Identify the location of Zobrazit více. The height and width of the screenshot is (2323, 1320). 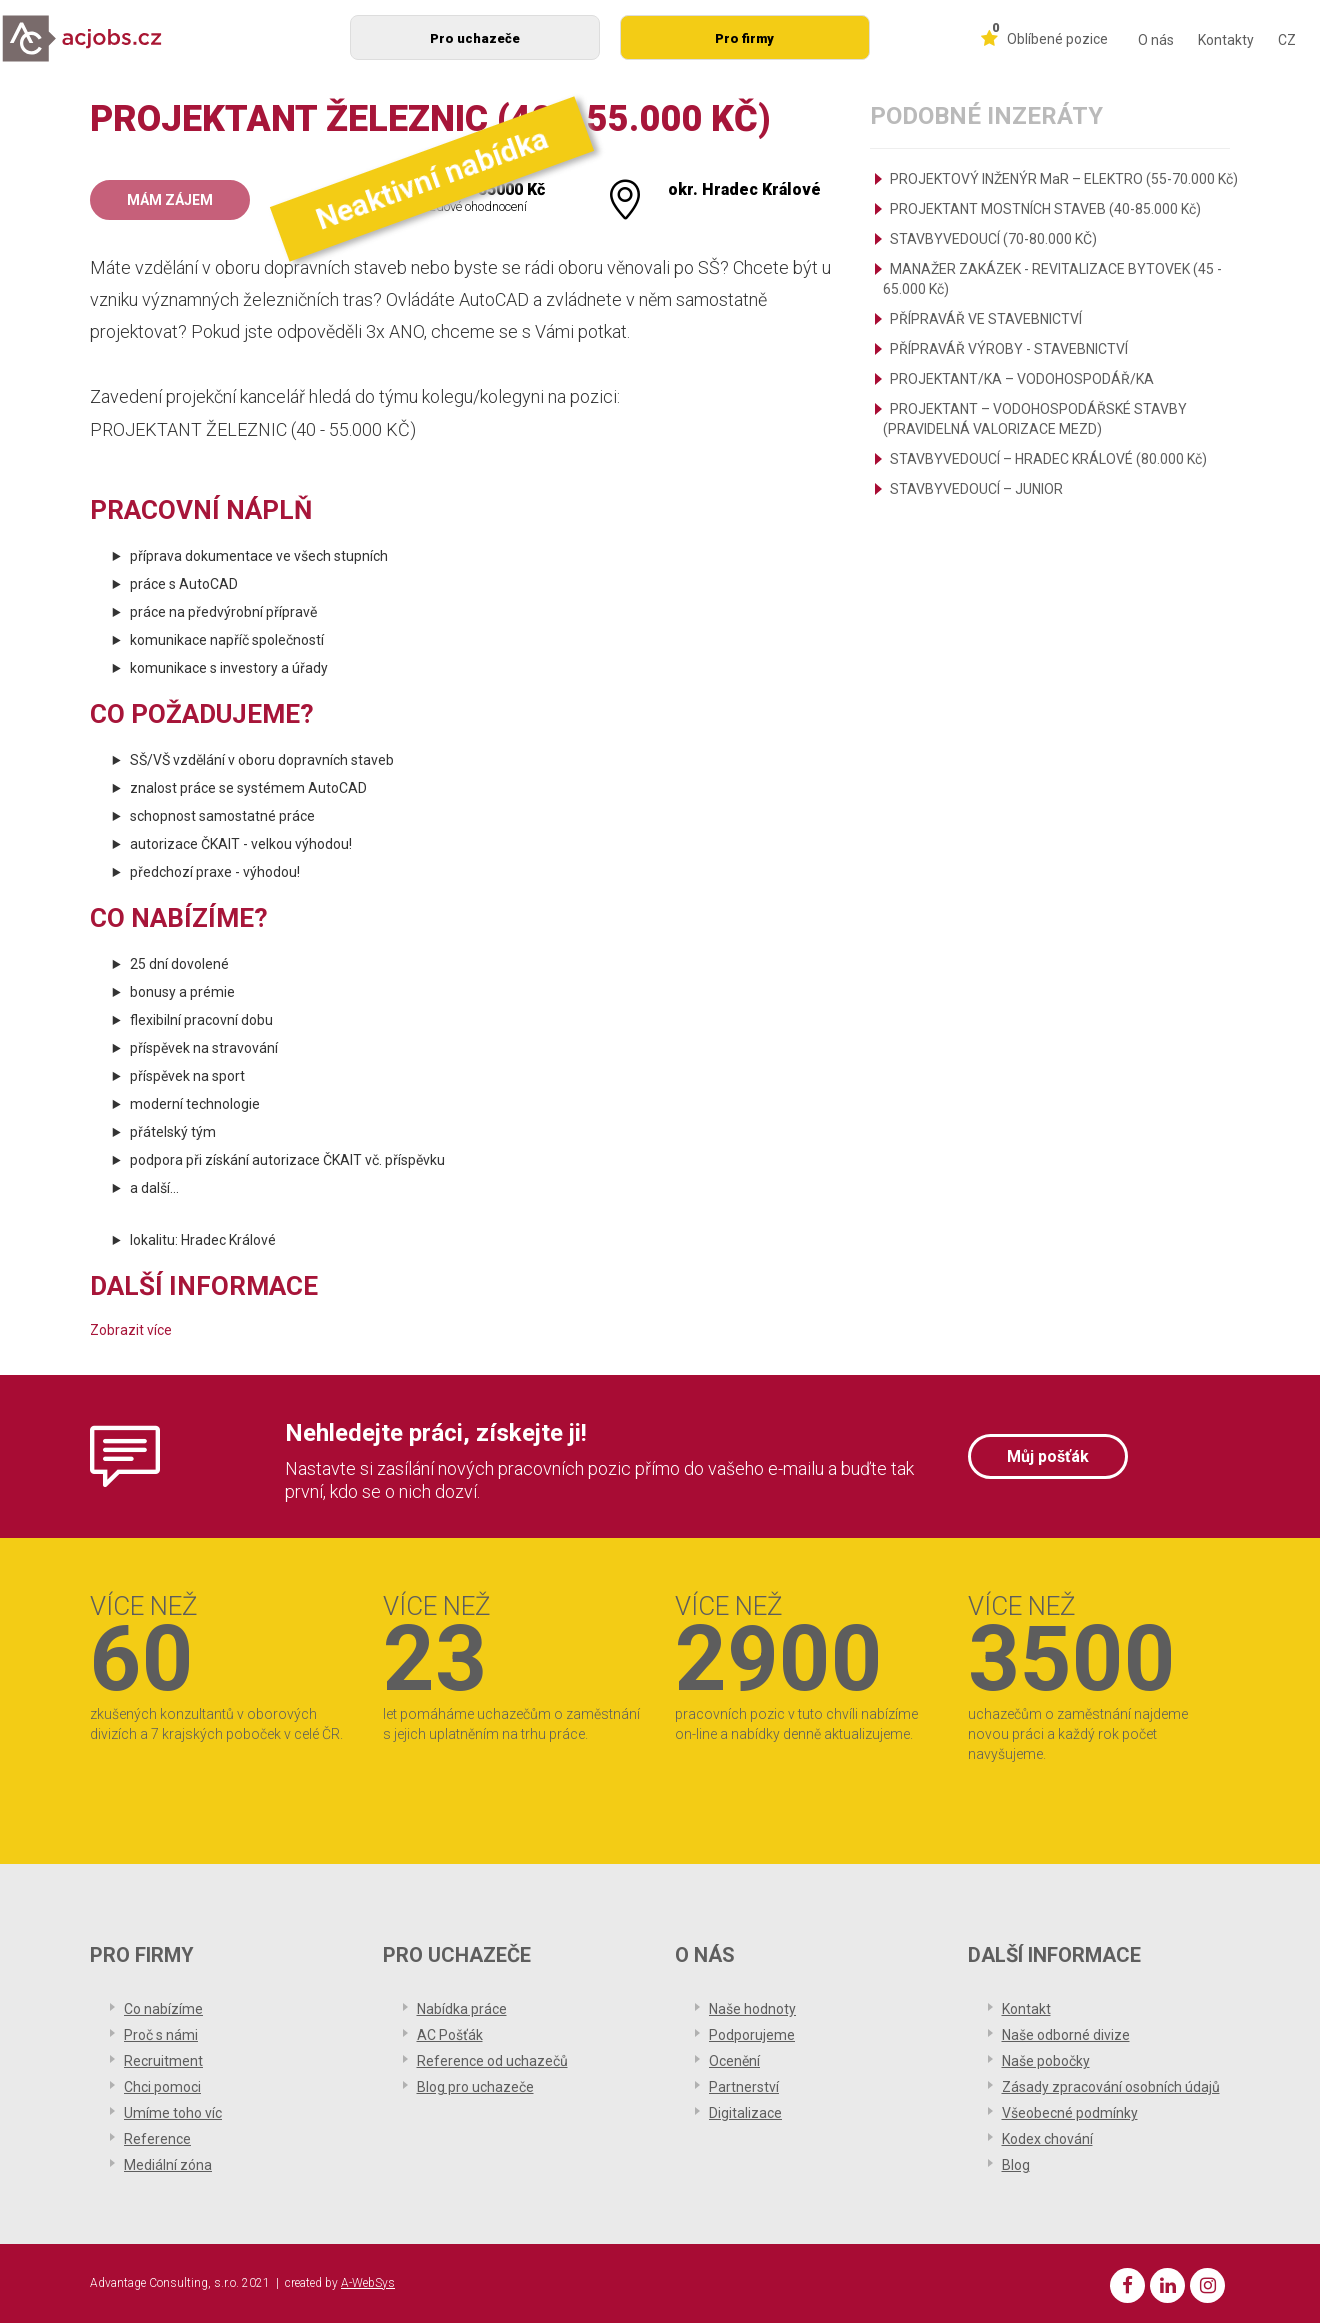
(131, 1330).